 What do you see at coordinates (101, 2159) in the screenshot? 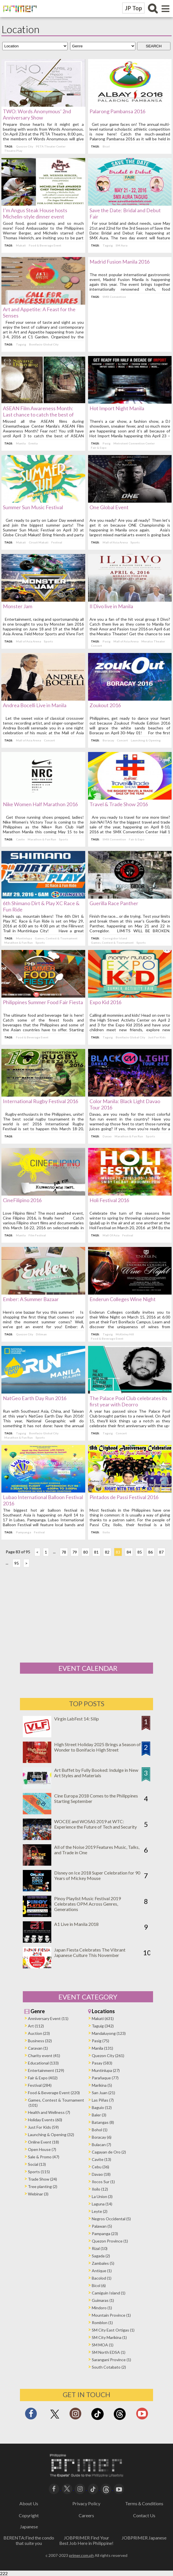
I see `Cavite (13)` at bounding box center [101, 2159].